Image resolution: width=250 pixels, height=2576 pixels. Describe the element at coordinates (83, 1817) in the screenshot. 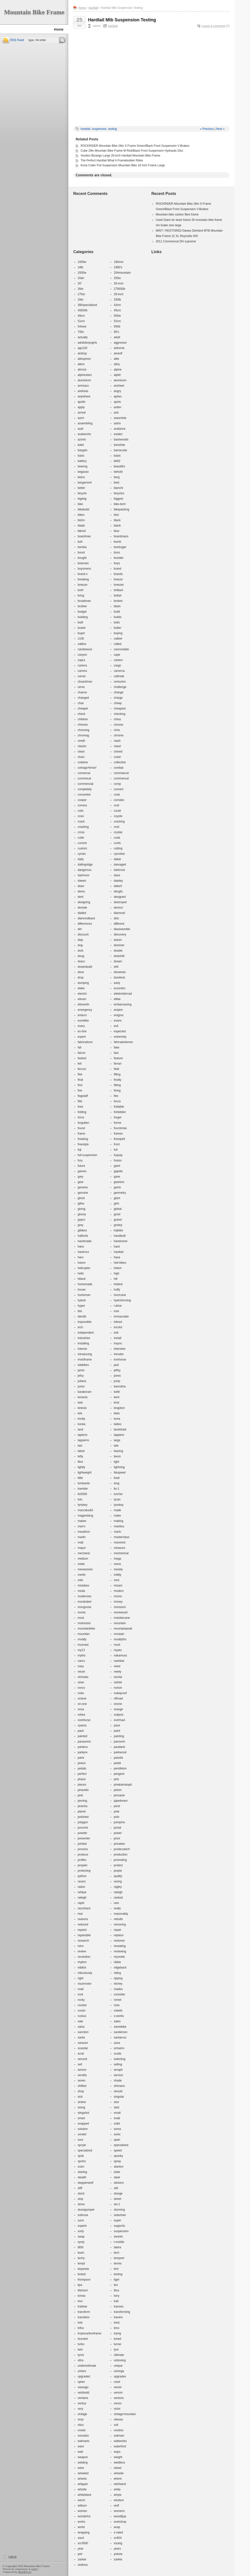

I see `polished` at that location.